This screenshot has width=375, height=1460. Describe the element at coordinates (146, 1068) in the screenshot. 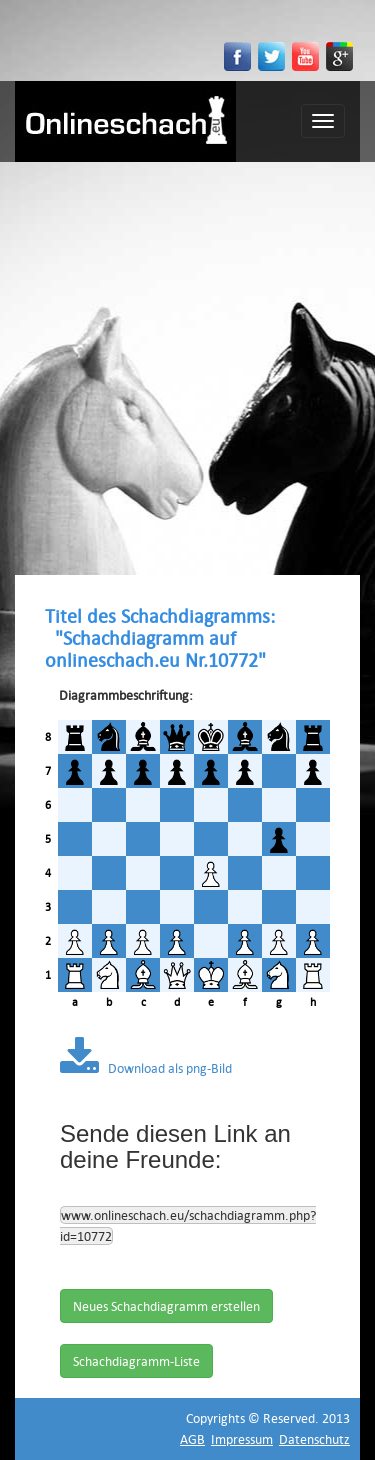

I see `Download als png-Bild` at that location.